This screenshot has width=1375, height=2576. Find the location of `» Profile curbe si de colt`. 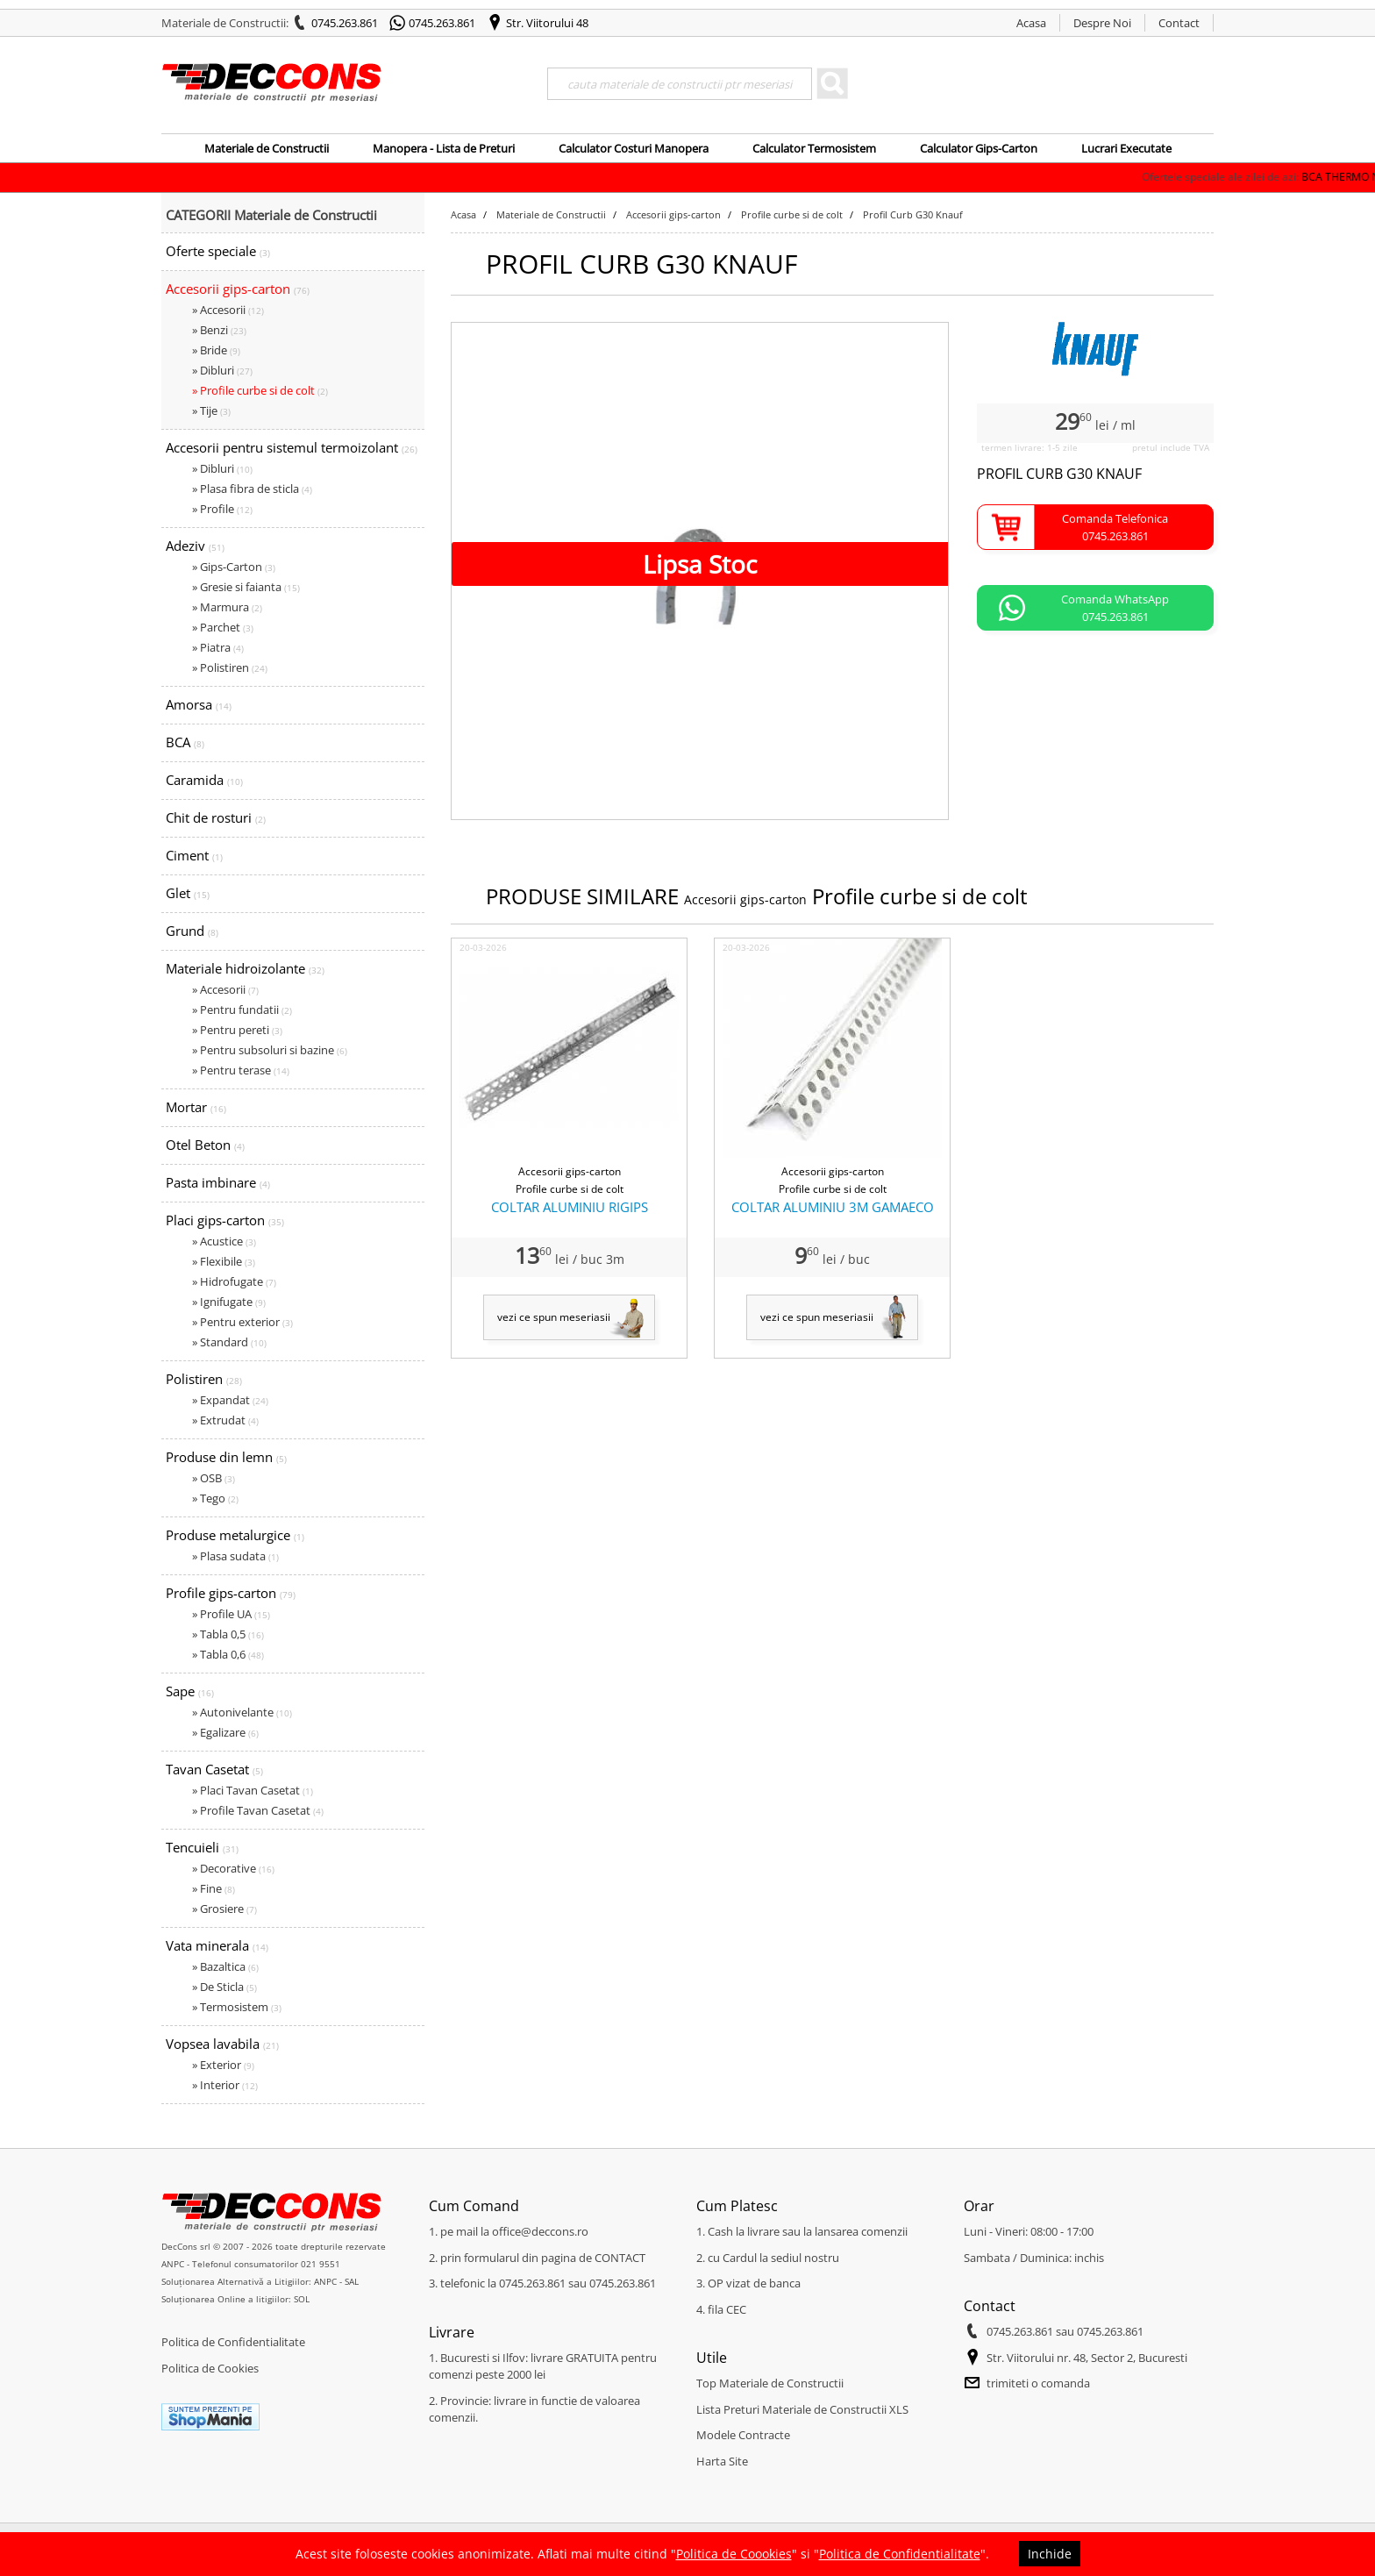

» Profile curbe si de colt is located at coordinates (260, 390).